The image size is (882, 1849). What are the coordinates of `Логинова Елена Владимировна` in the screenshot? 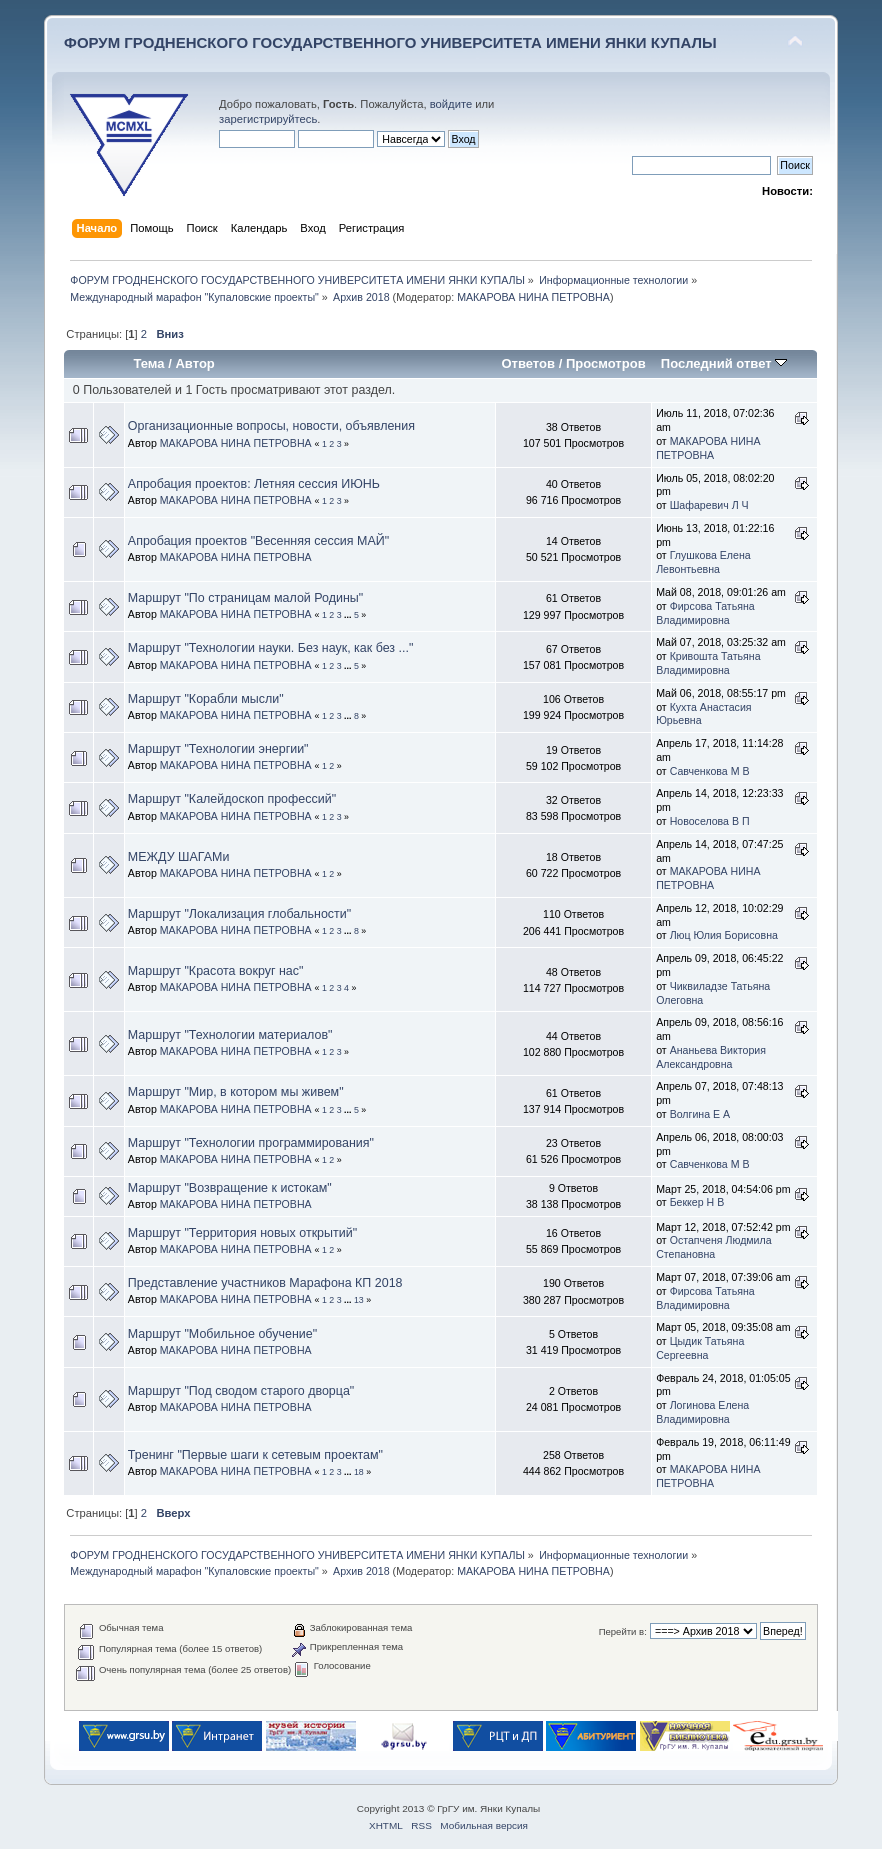 It's located at (702, 1412).